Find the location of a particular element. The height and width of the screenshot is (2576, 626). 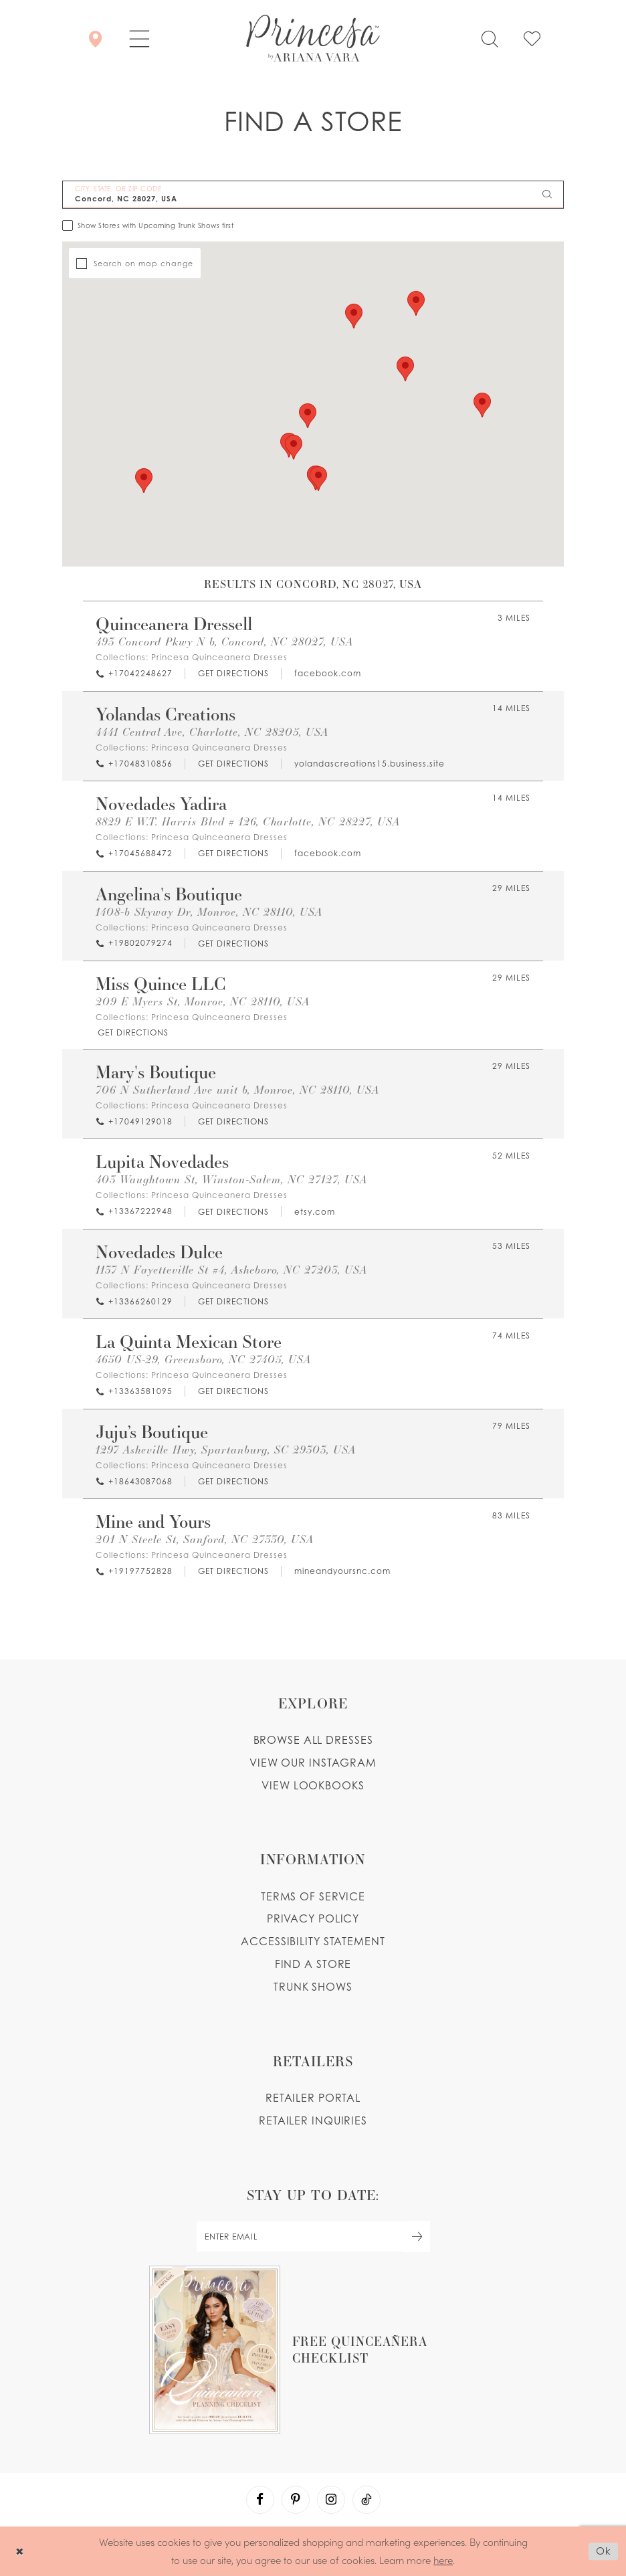

View our instagram [Opens in new tab] is located at coordinates (313, 1762).